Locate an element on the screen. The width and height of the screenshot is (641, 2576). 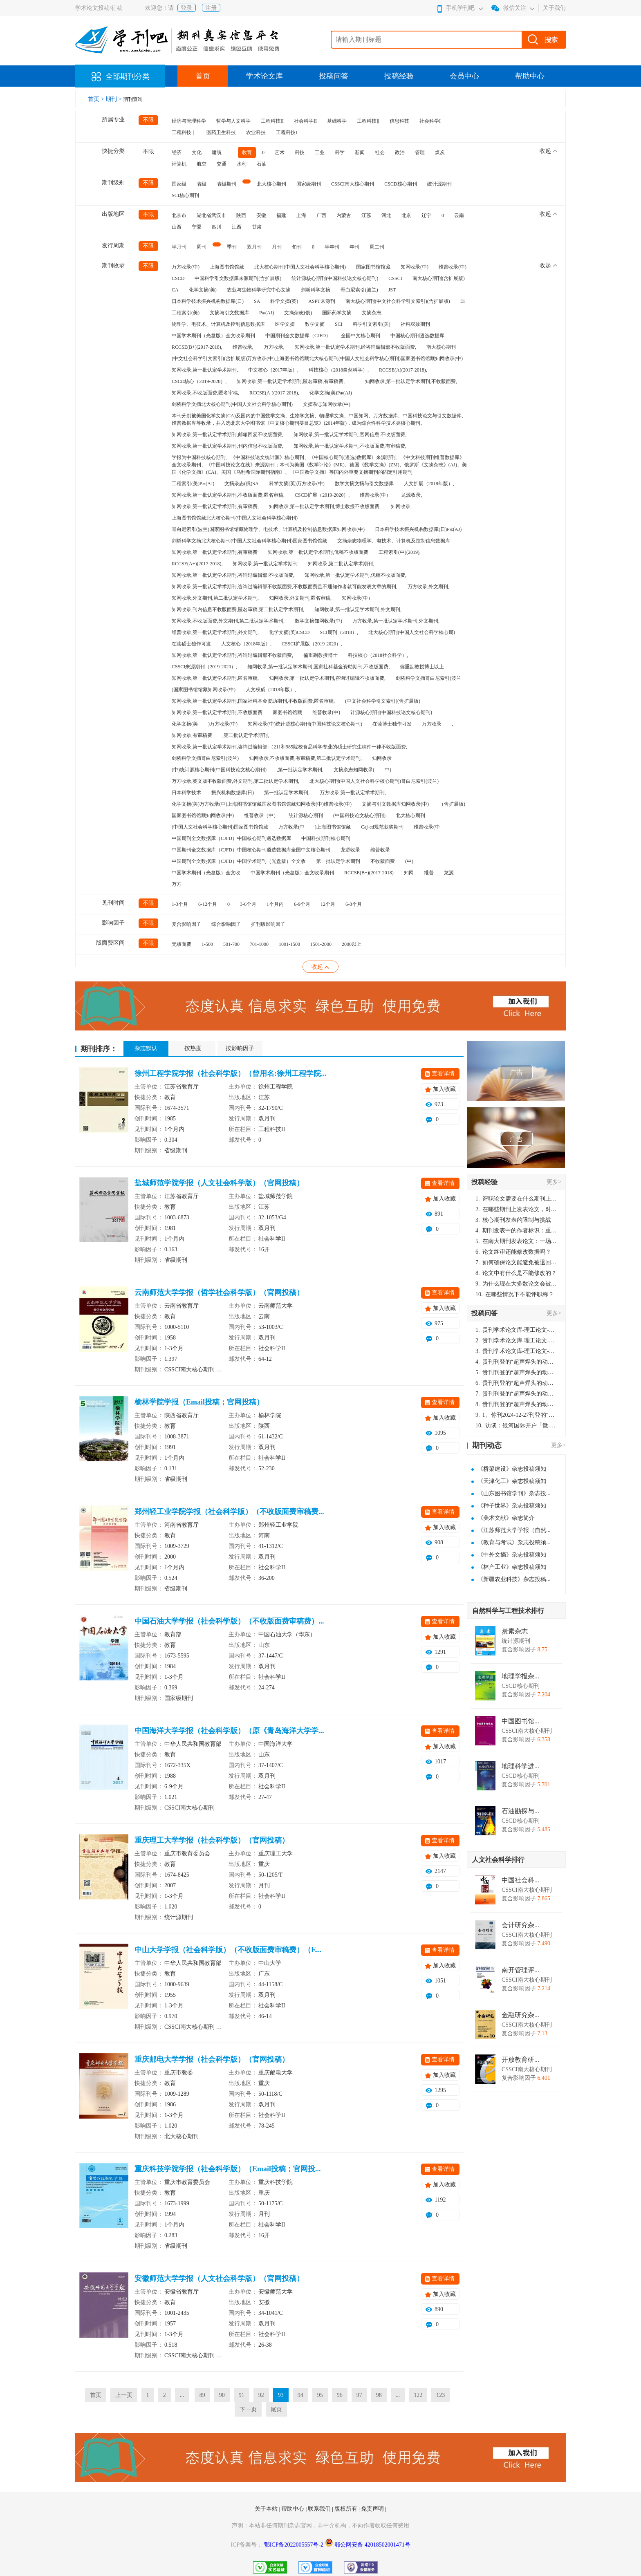
煤炭 is located at coordinates (440, 152).